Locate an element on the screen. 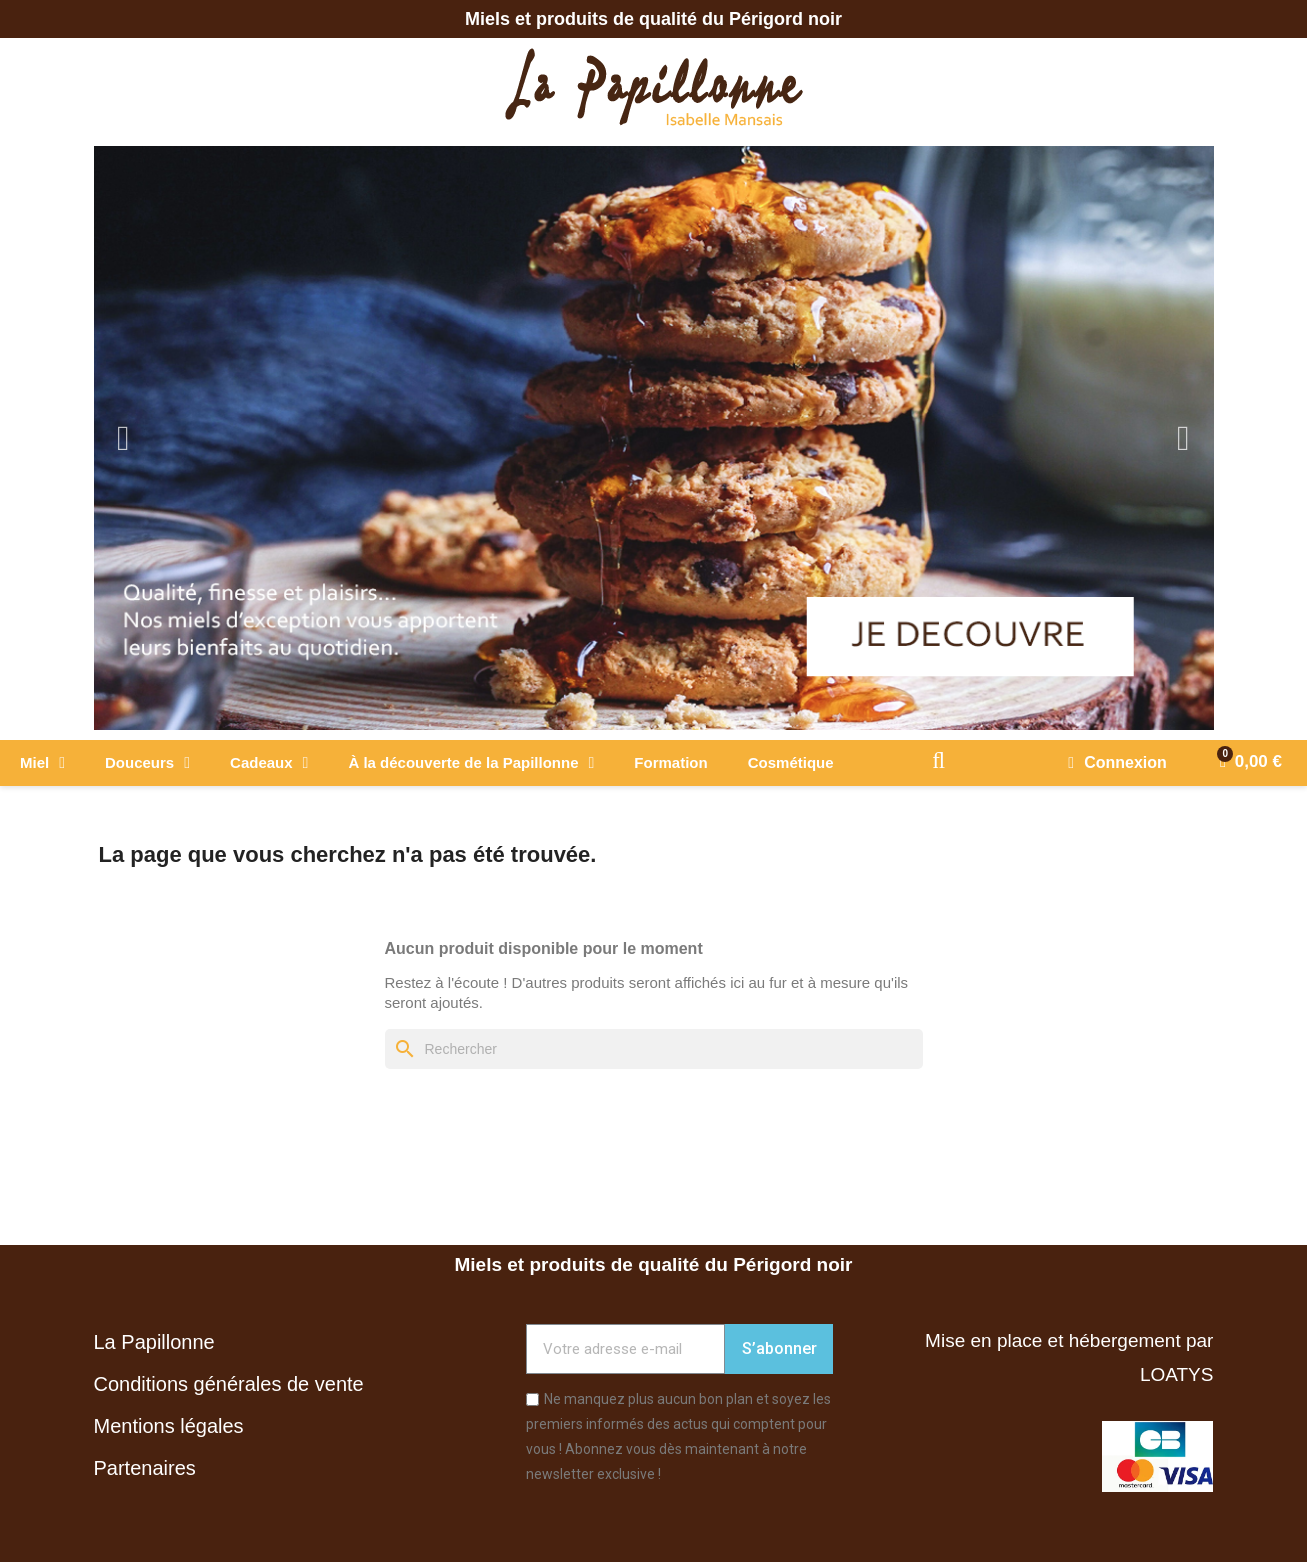 This screenshot has height=1562, width=1307. Douceurs is located at coordinates (147, 763).